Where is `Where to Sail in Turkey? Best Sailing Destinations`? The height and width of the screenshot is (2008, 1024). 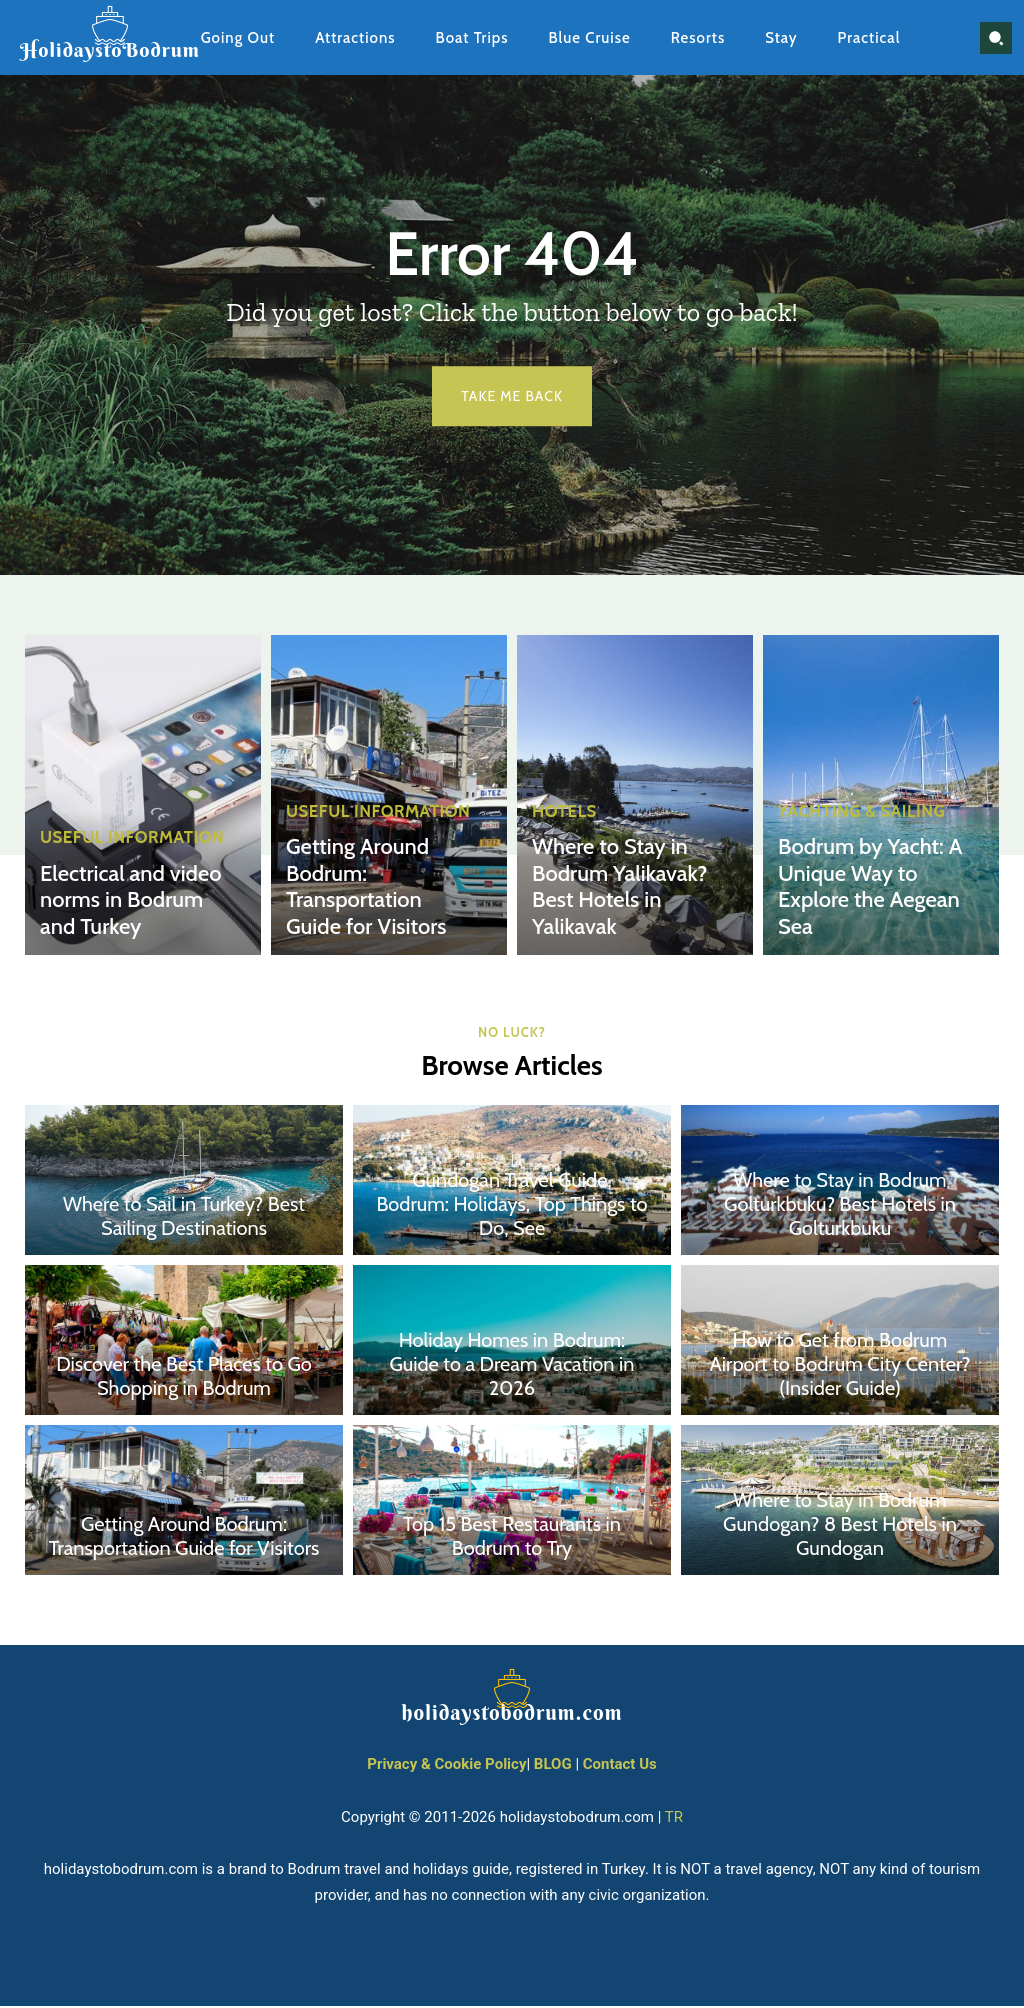 Where to Sail in Turkey? Best Sailing Destinations is located at coordinates (184, 1219).